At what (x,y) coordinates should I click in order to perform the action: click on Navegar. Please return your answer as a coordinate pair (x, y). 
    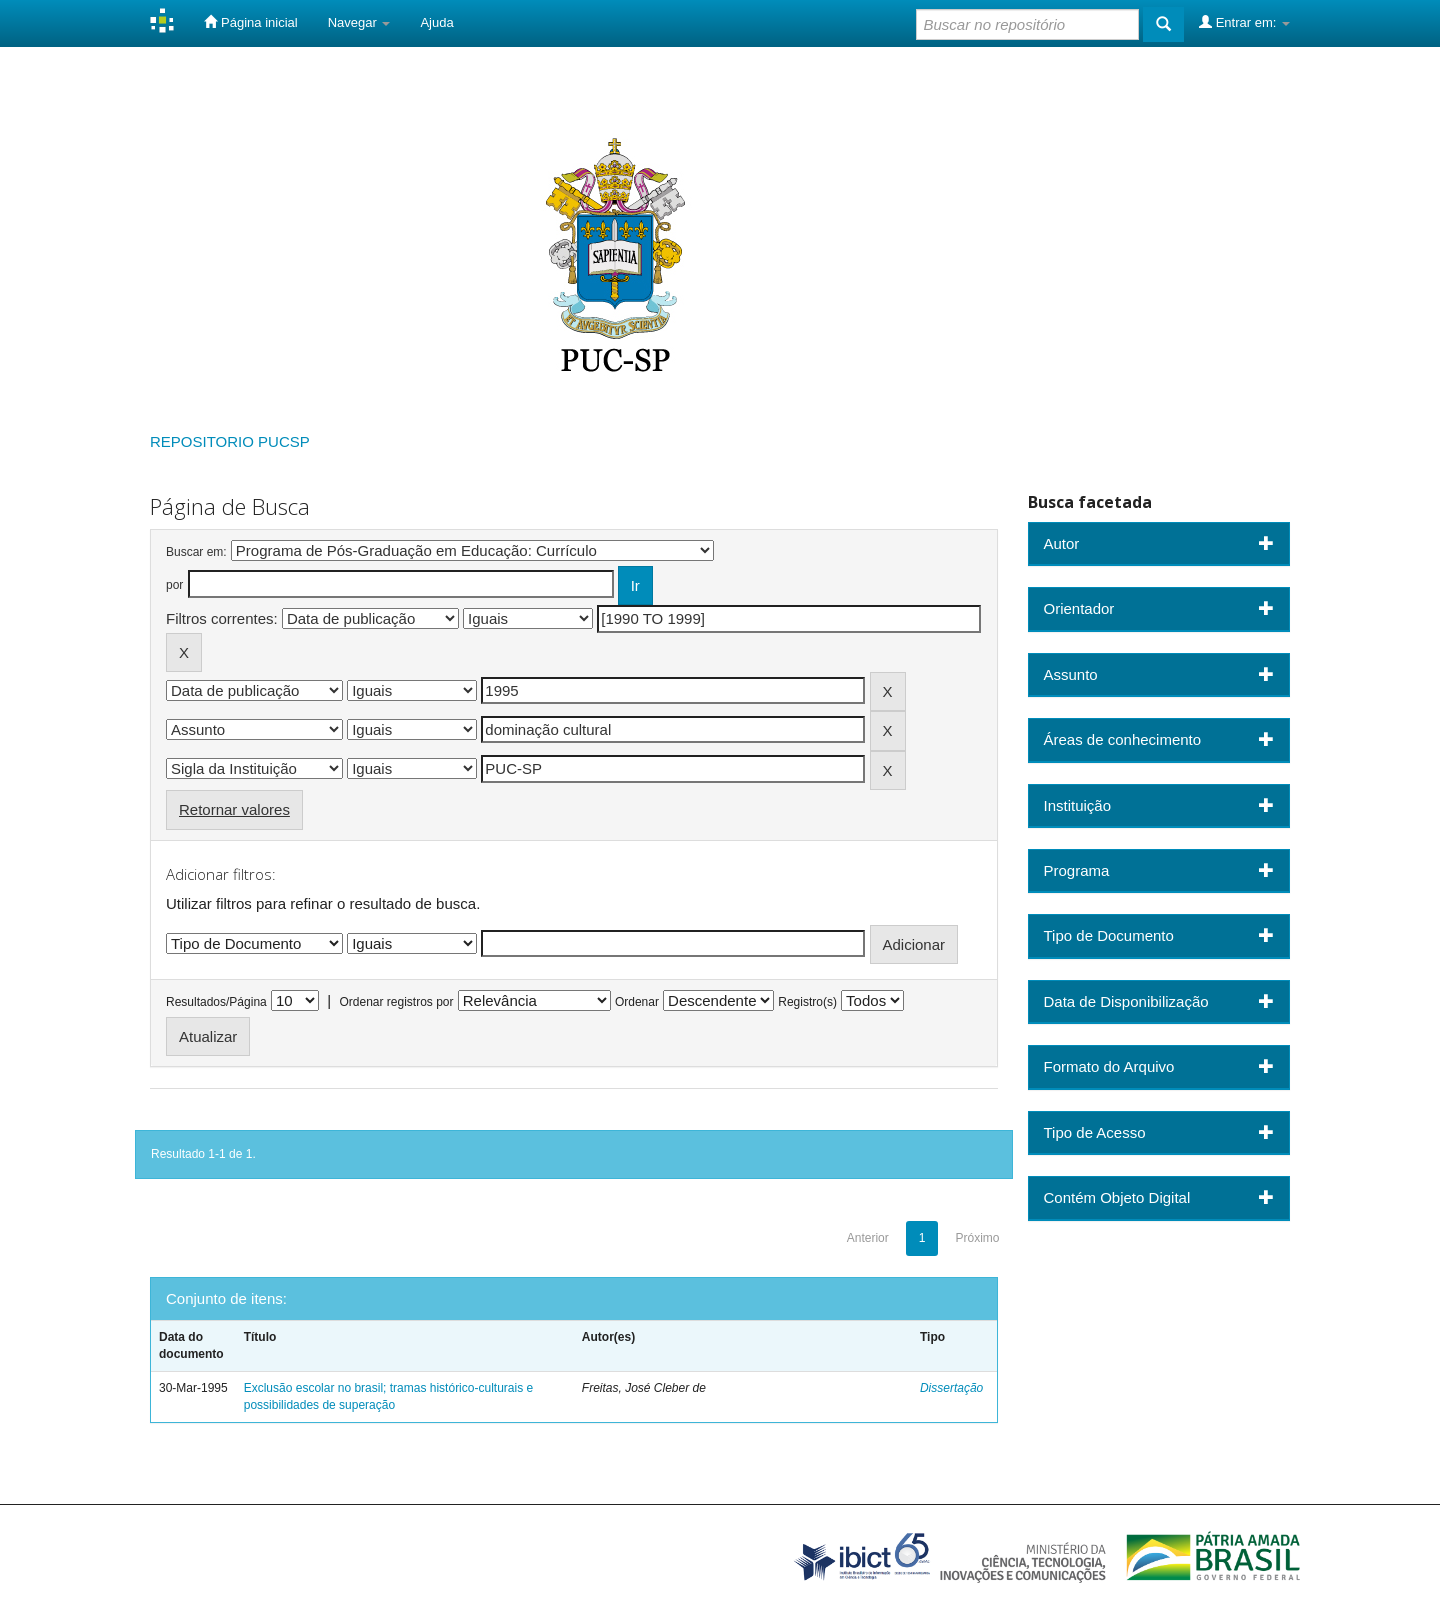
    Looking at the image, I should click on (359, 22).